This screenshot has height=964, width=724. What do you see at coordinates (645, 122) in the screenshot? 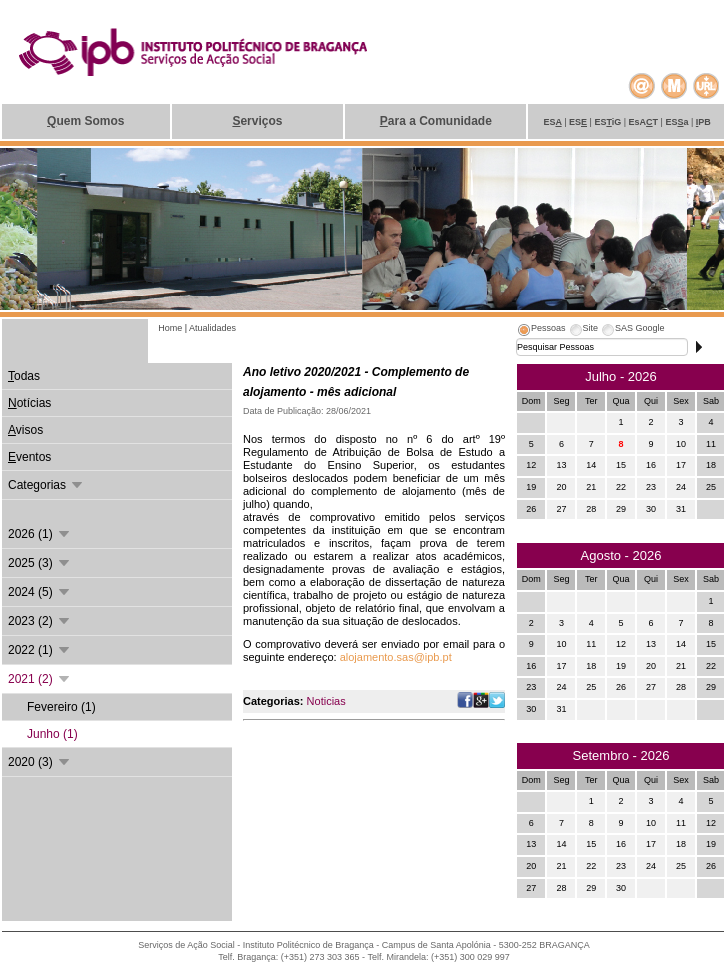
I see `EsAT` at bounding box center [645, 122].